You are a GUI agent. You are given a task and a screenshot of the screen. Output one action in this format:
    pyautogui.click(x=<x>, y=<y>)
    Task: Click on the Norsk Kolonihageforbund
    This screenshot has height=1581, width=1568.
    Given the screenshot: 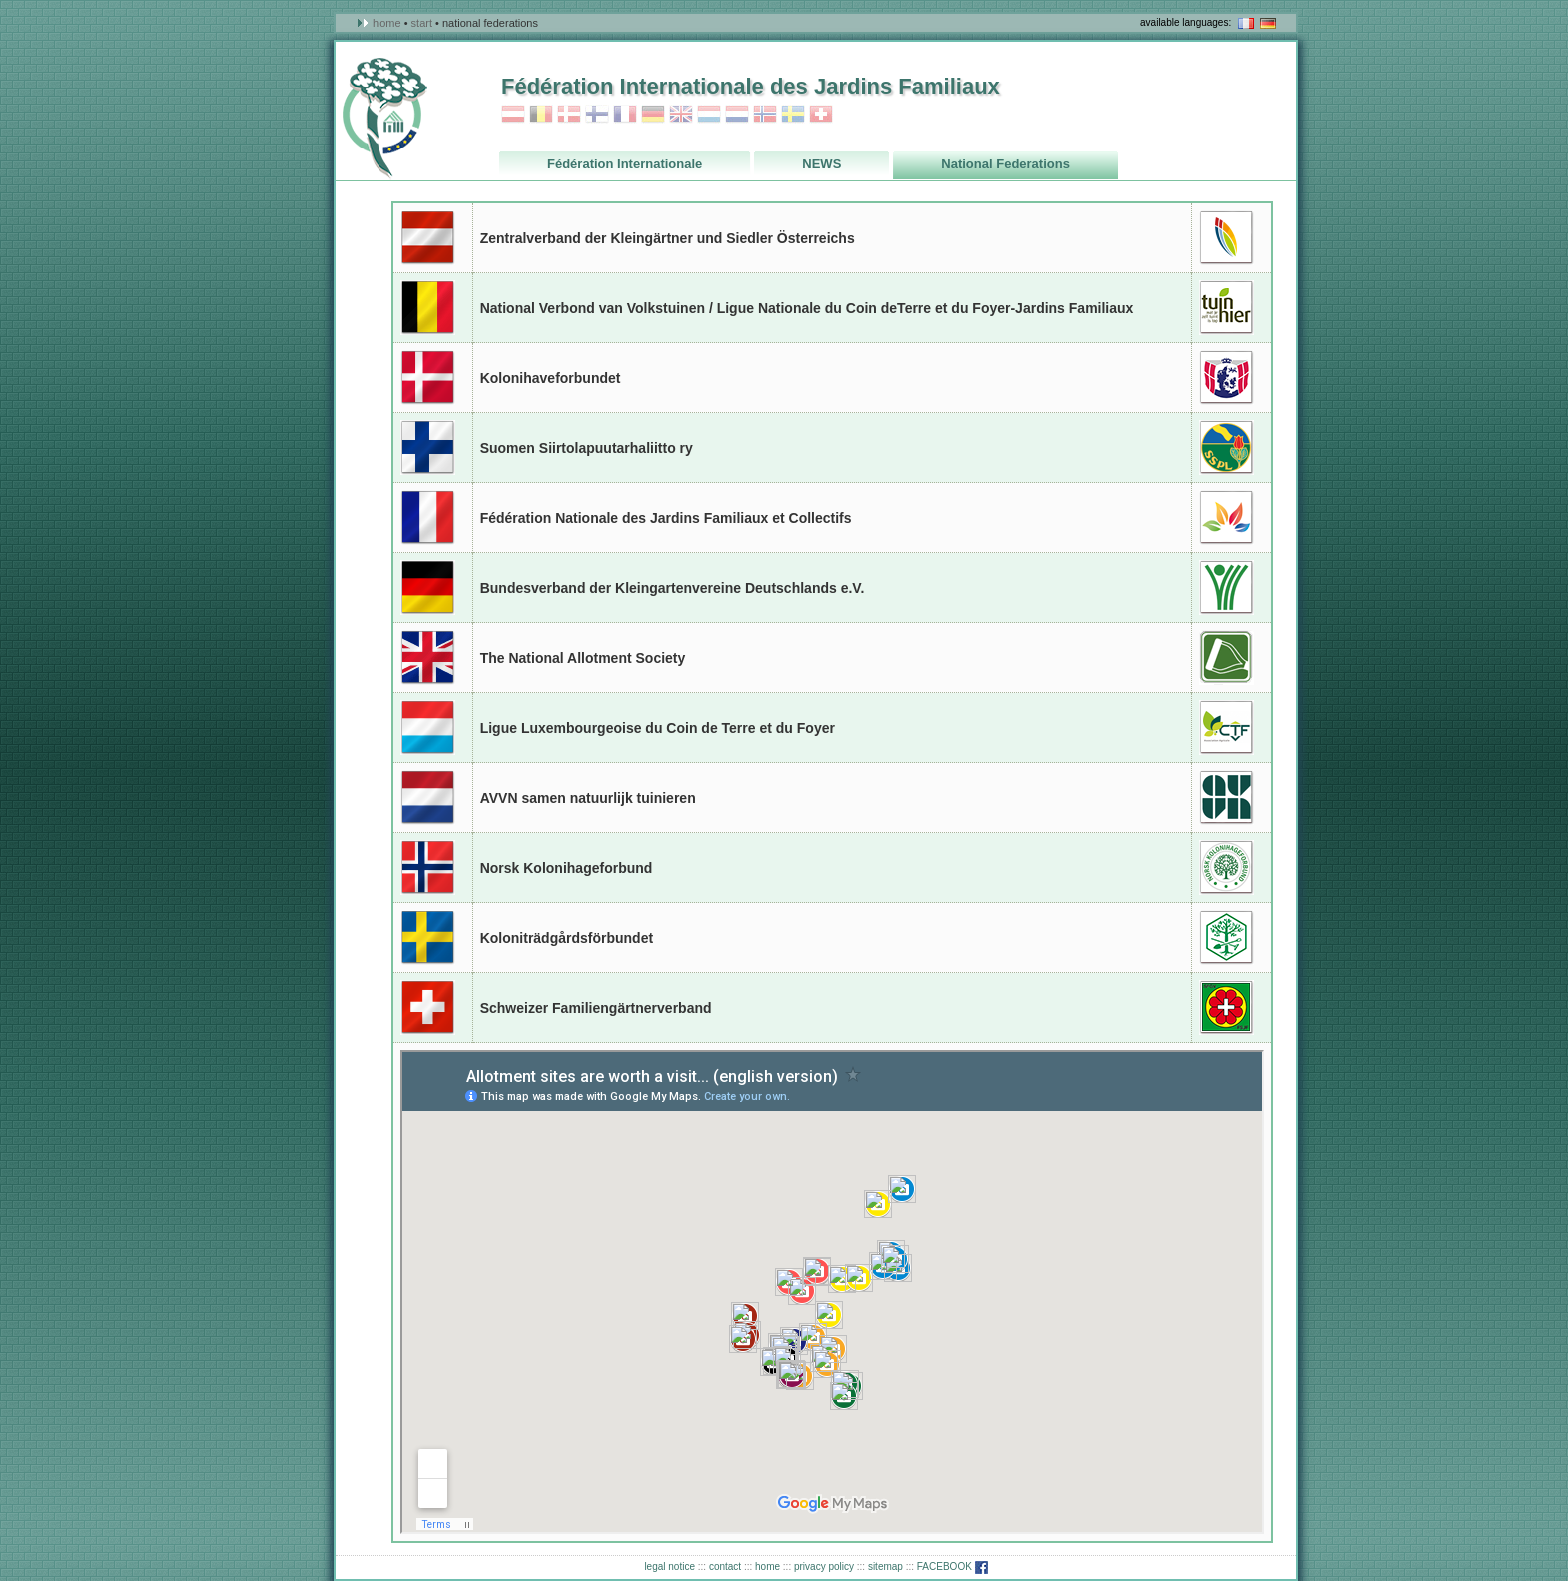 What is the action you would take?
    pyautogui.click(x=566, y=868)
    